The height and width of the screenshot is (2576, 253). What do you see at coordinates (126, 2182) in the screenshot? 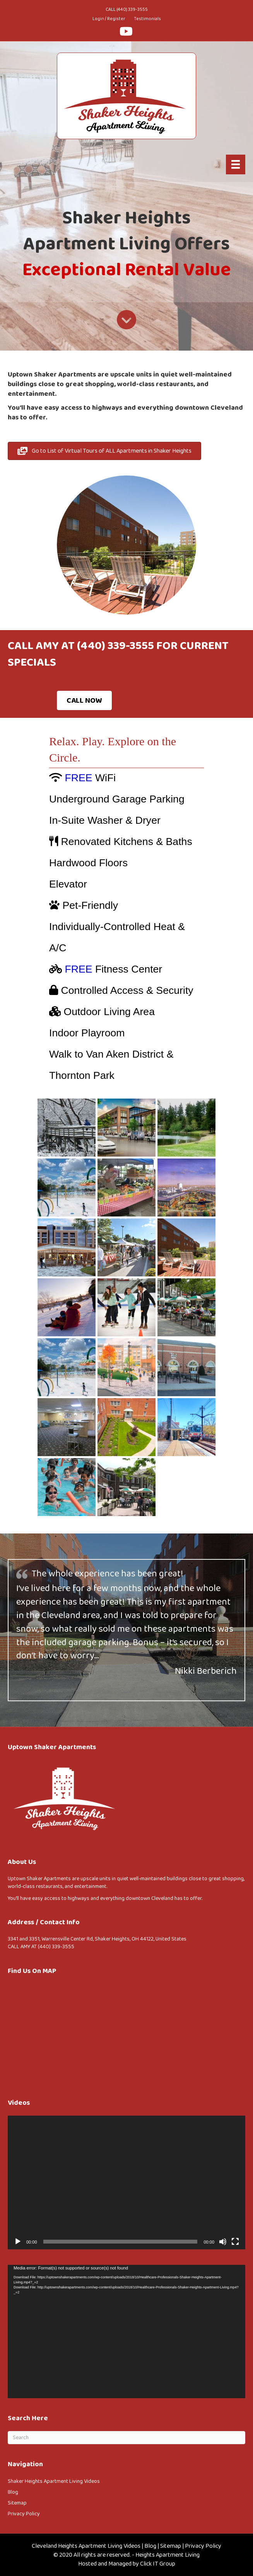
I see `[application]` at bounding box center [126, 2182].